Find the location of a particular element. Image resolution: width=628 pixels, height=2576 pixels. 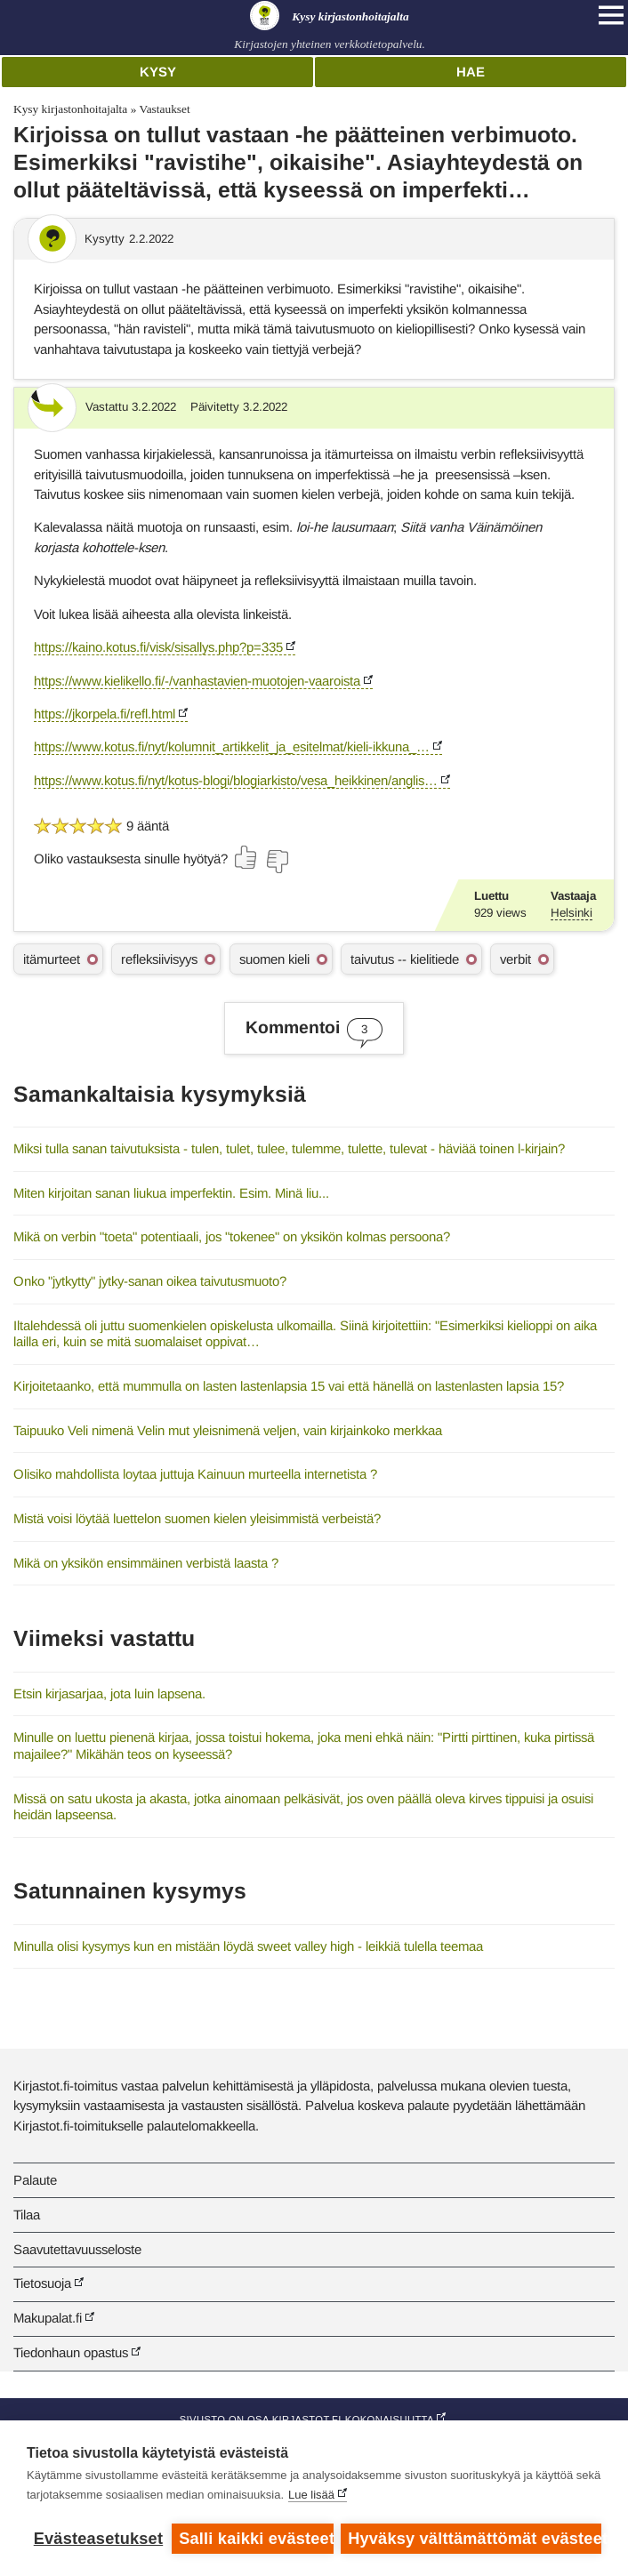

suomen kieli is located at coordinates (274, 959).